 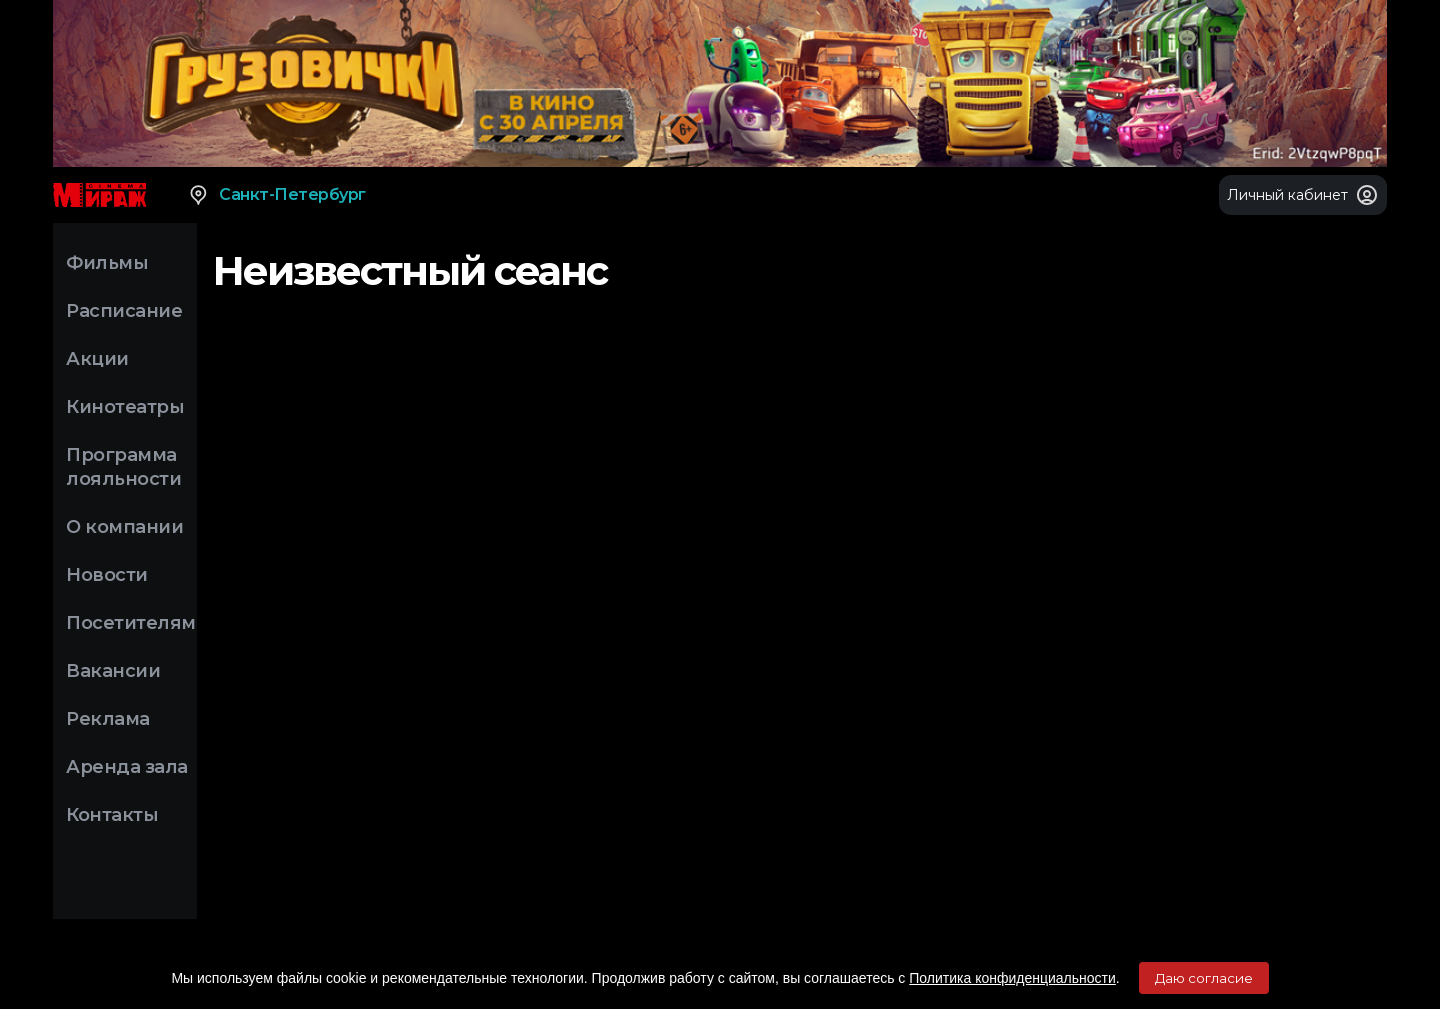 What do you see at coordinates (113, 671) in the screenshot?
I see `Вакансии` at bounding box center [113, 671].